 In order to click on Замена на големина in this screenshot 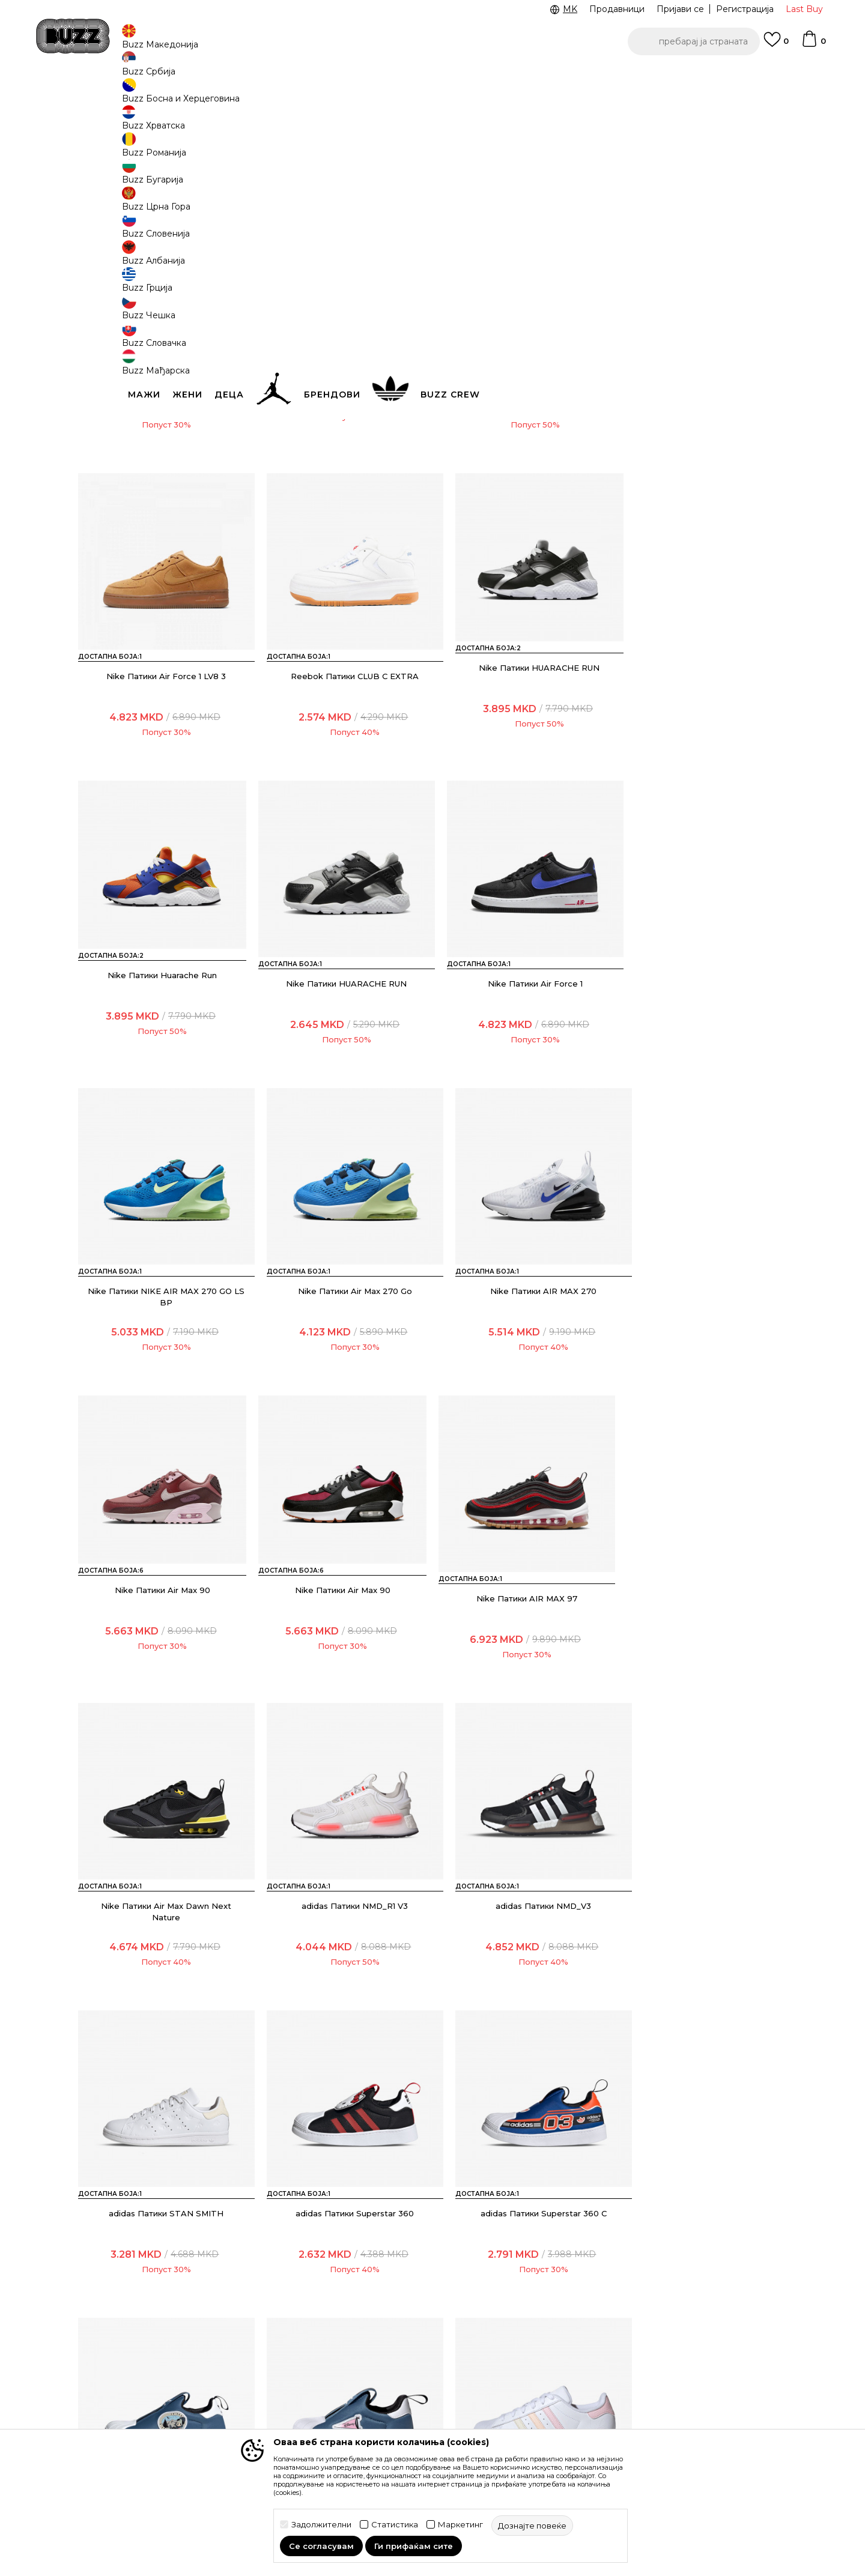, I will do `click(257, 2376)`.